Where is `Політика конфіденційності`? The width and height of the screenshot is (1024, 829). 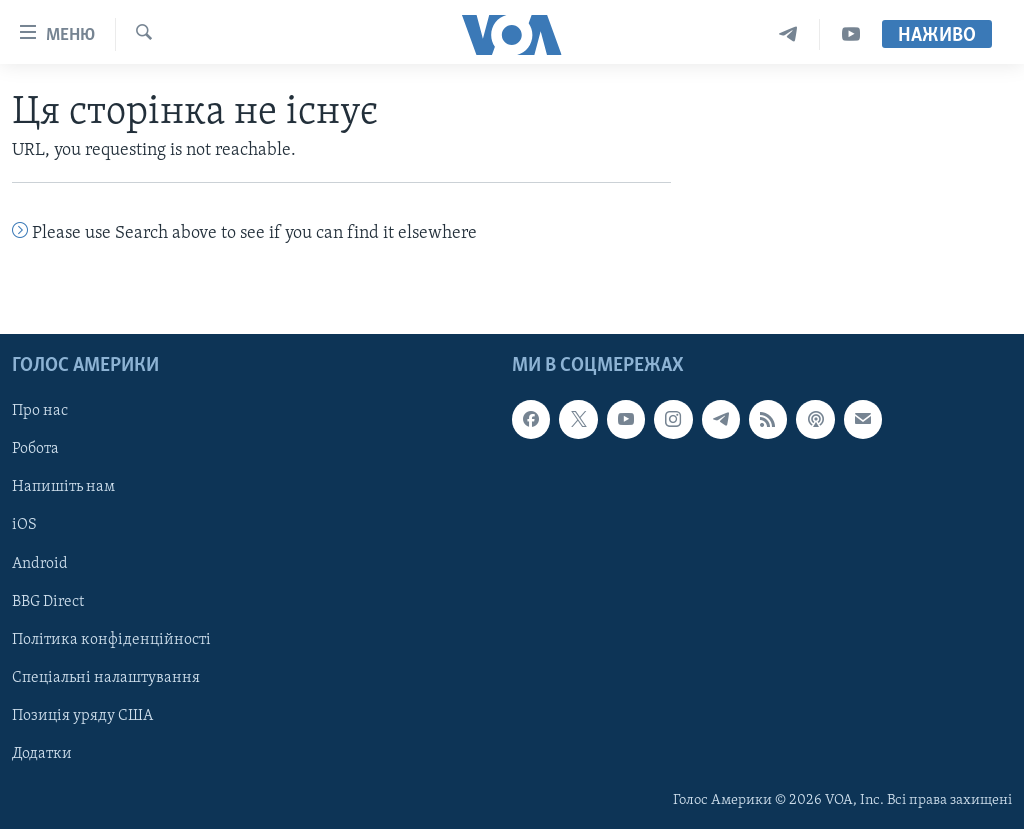 Політика конфіденційності is located at coordinates (111, 639).